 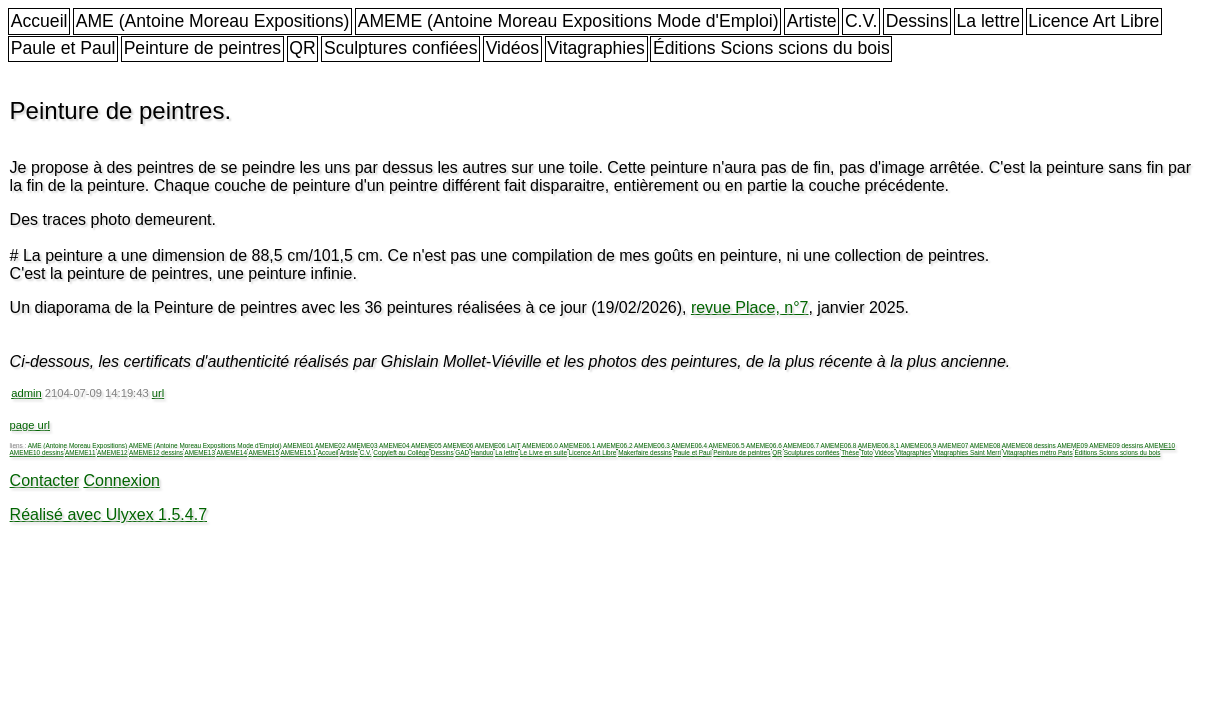 I want to click on Thèse, so click(x=850, y=452).